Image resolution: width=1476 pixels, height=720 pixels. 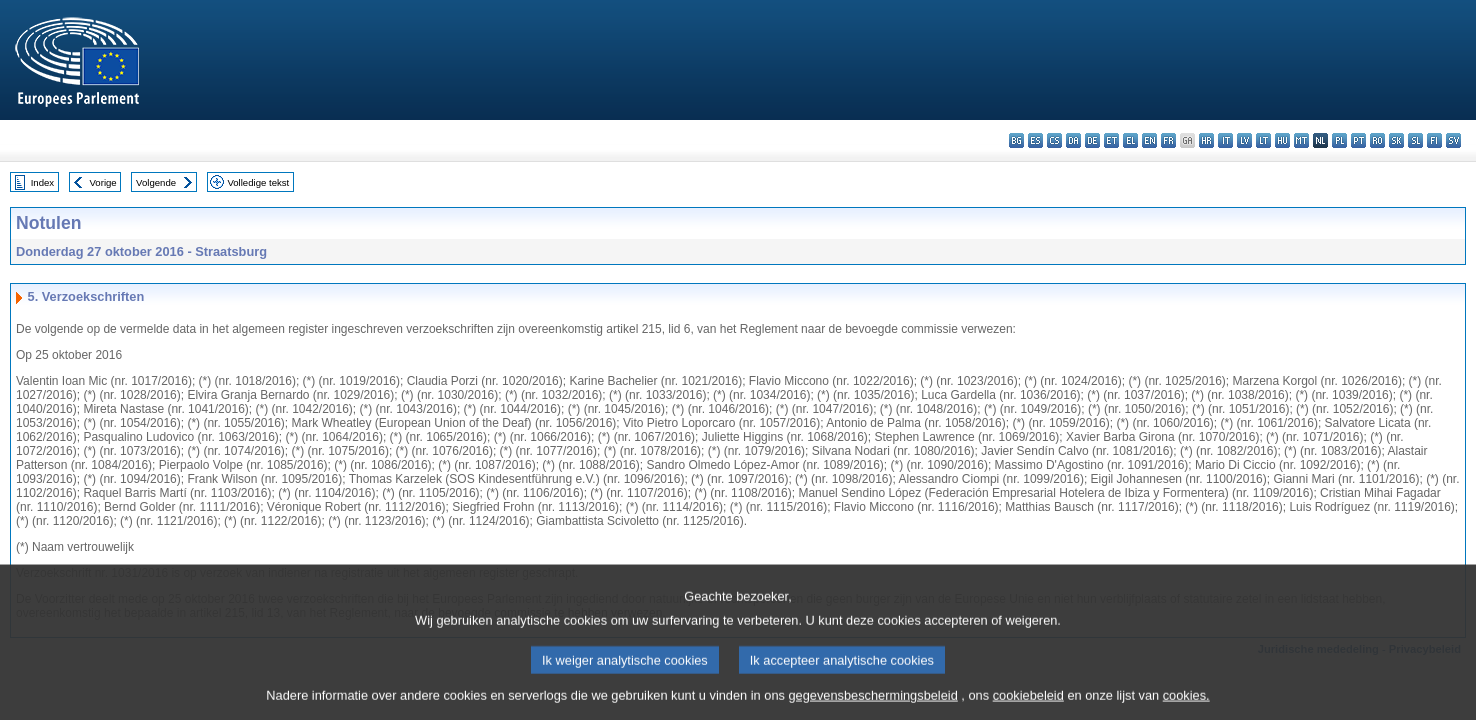 I want to click on ro - română, so click(x=1377, y=140).